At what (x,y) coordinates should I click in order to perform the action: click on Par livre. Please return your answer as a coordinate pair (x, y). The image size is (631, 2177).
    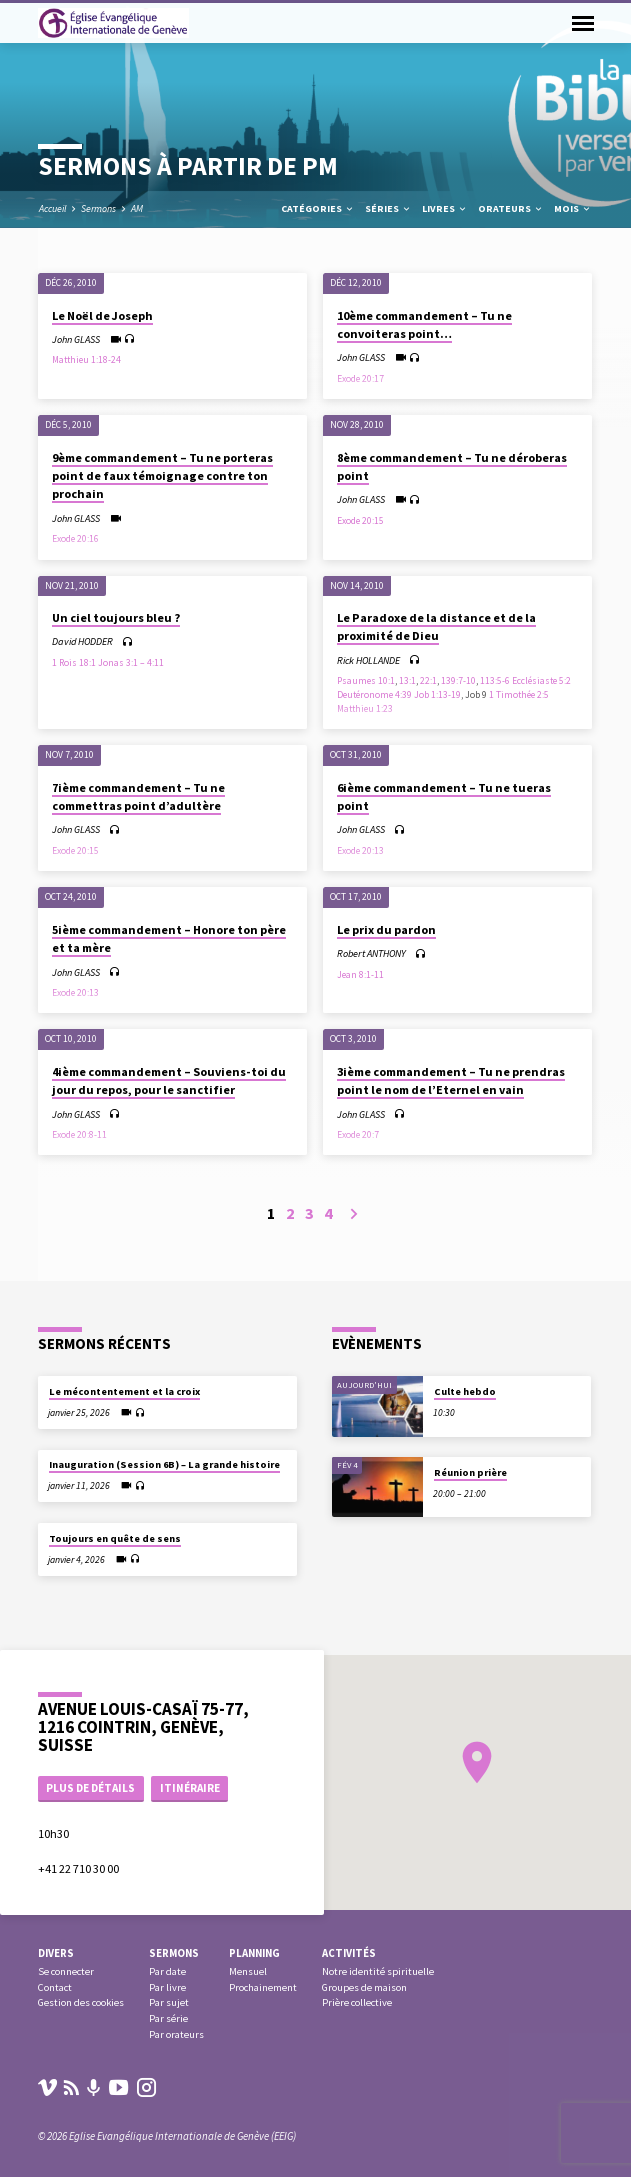
    Looking at the image, I should click on (167, 1987).